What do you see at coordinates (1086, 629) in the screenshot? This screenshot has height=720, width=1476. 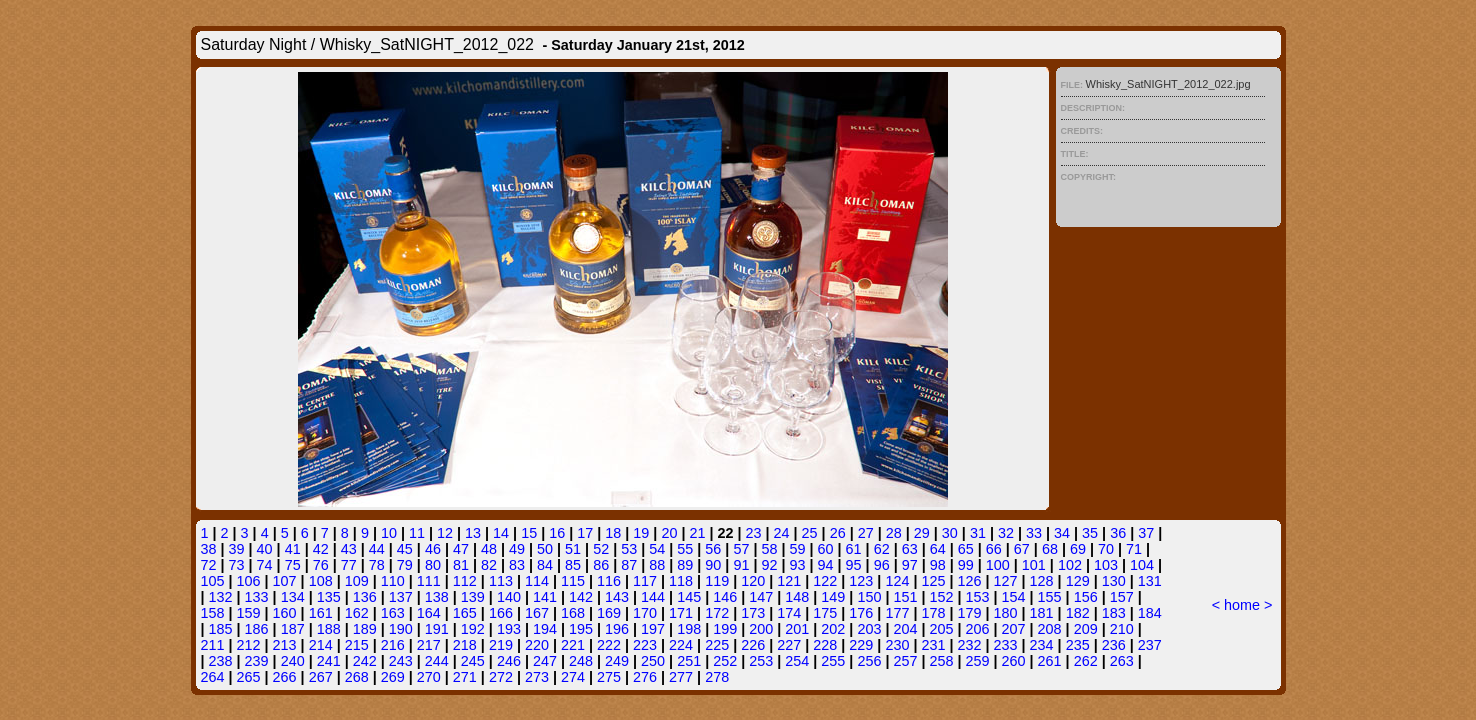 I see `209` at bounding box center [1086, 629].